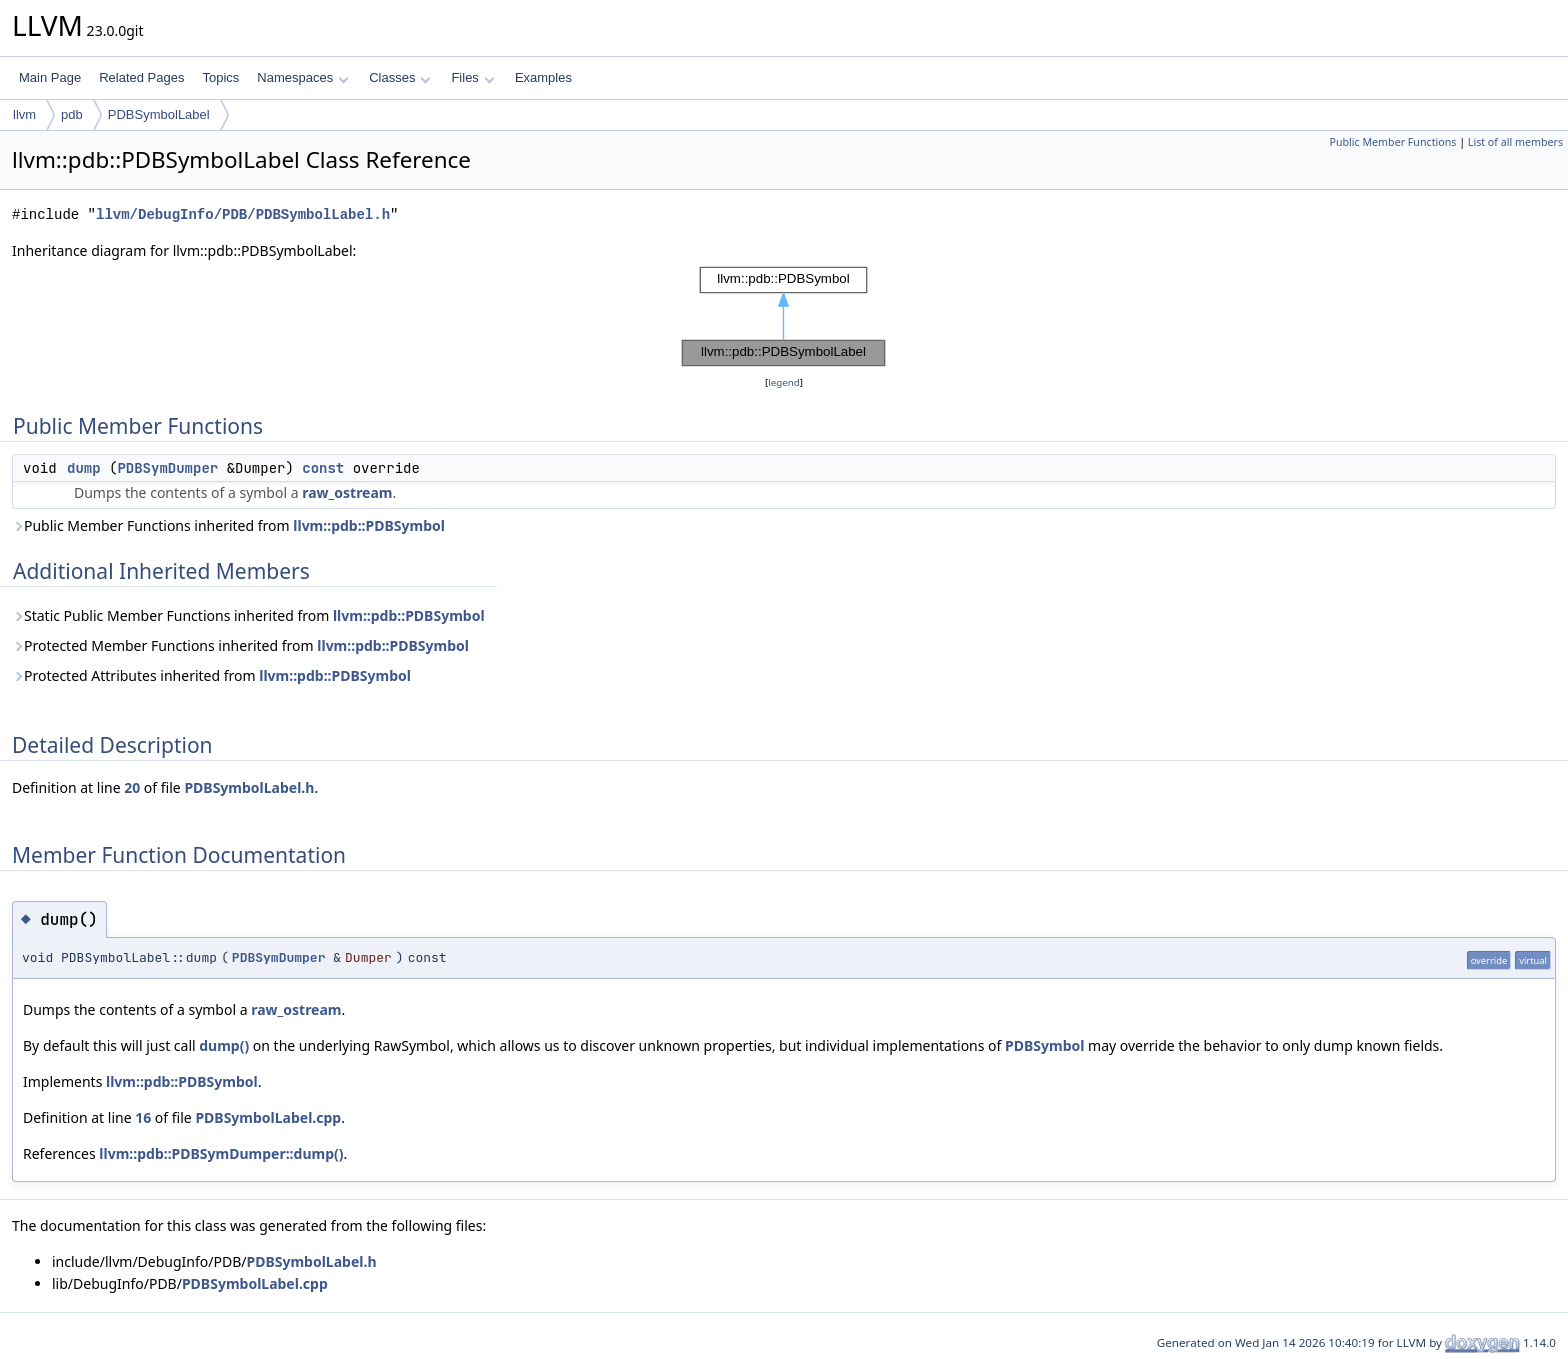 The height and width of the screenshot is (1359, 1568). What do you see at coordinates (347, 492) in the screenshot?
I see `raw_ostream` at bounding box center [347, 492].